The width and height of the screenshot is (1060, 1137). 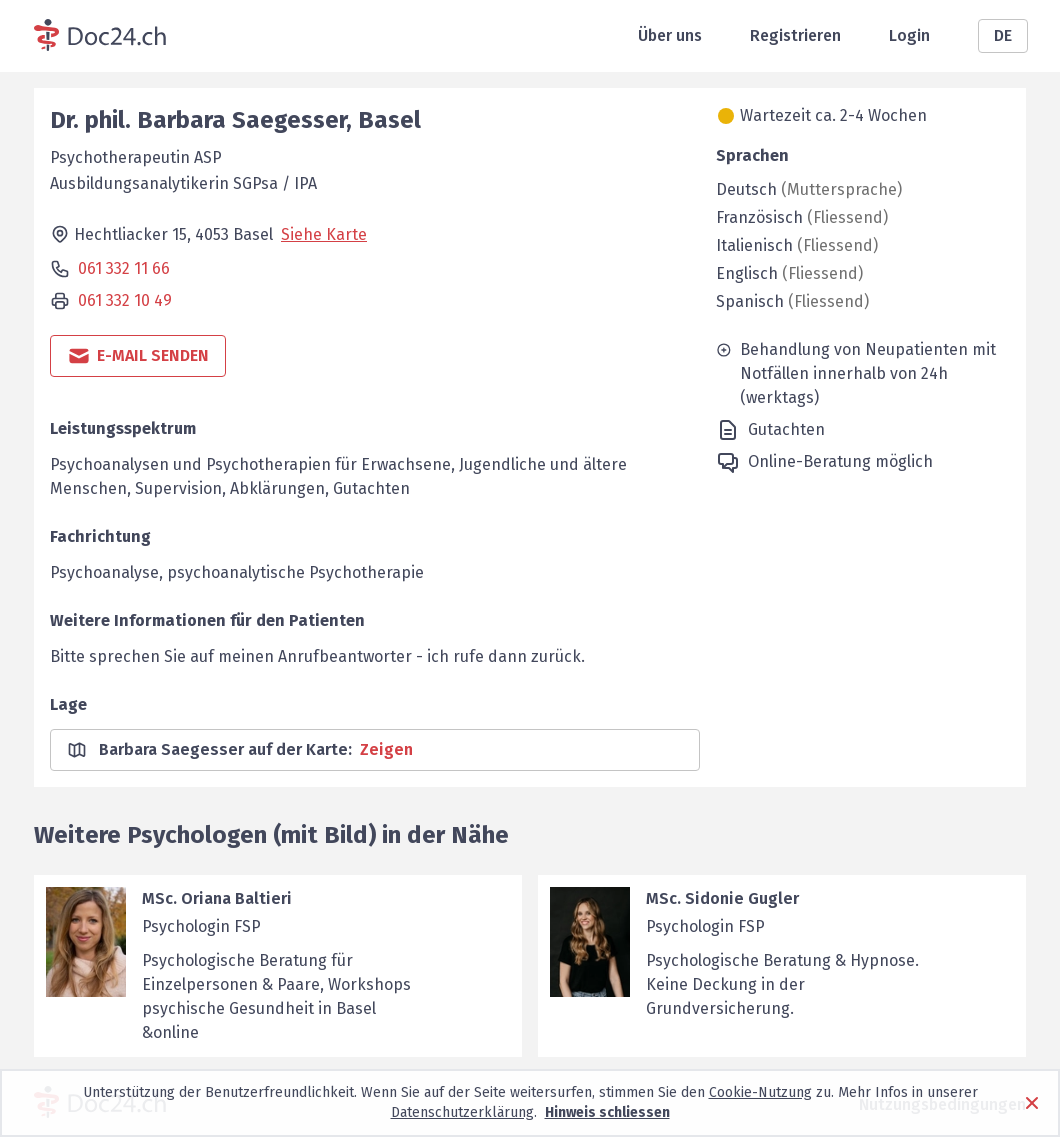 I want to click on Registrieren, so click(x=795, y=35).